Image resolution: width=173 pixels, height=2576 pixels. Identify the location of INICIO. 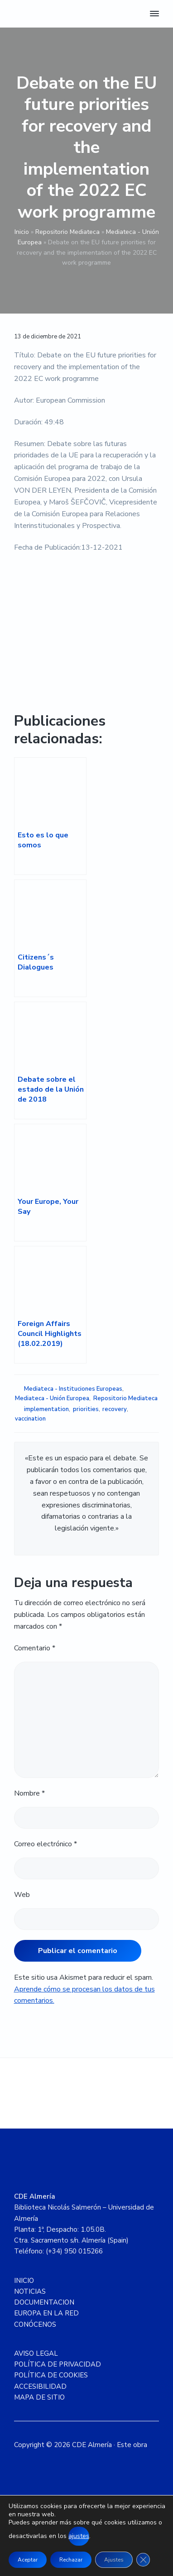
(24, 2280).